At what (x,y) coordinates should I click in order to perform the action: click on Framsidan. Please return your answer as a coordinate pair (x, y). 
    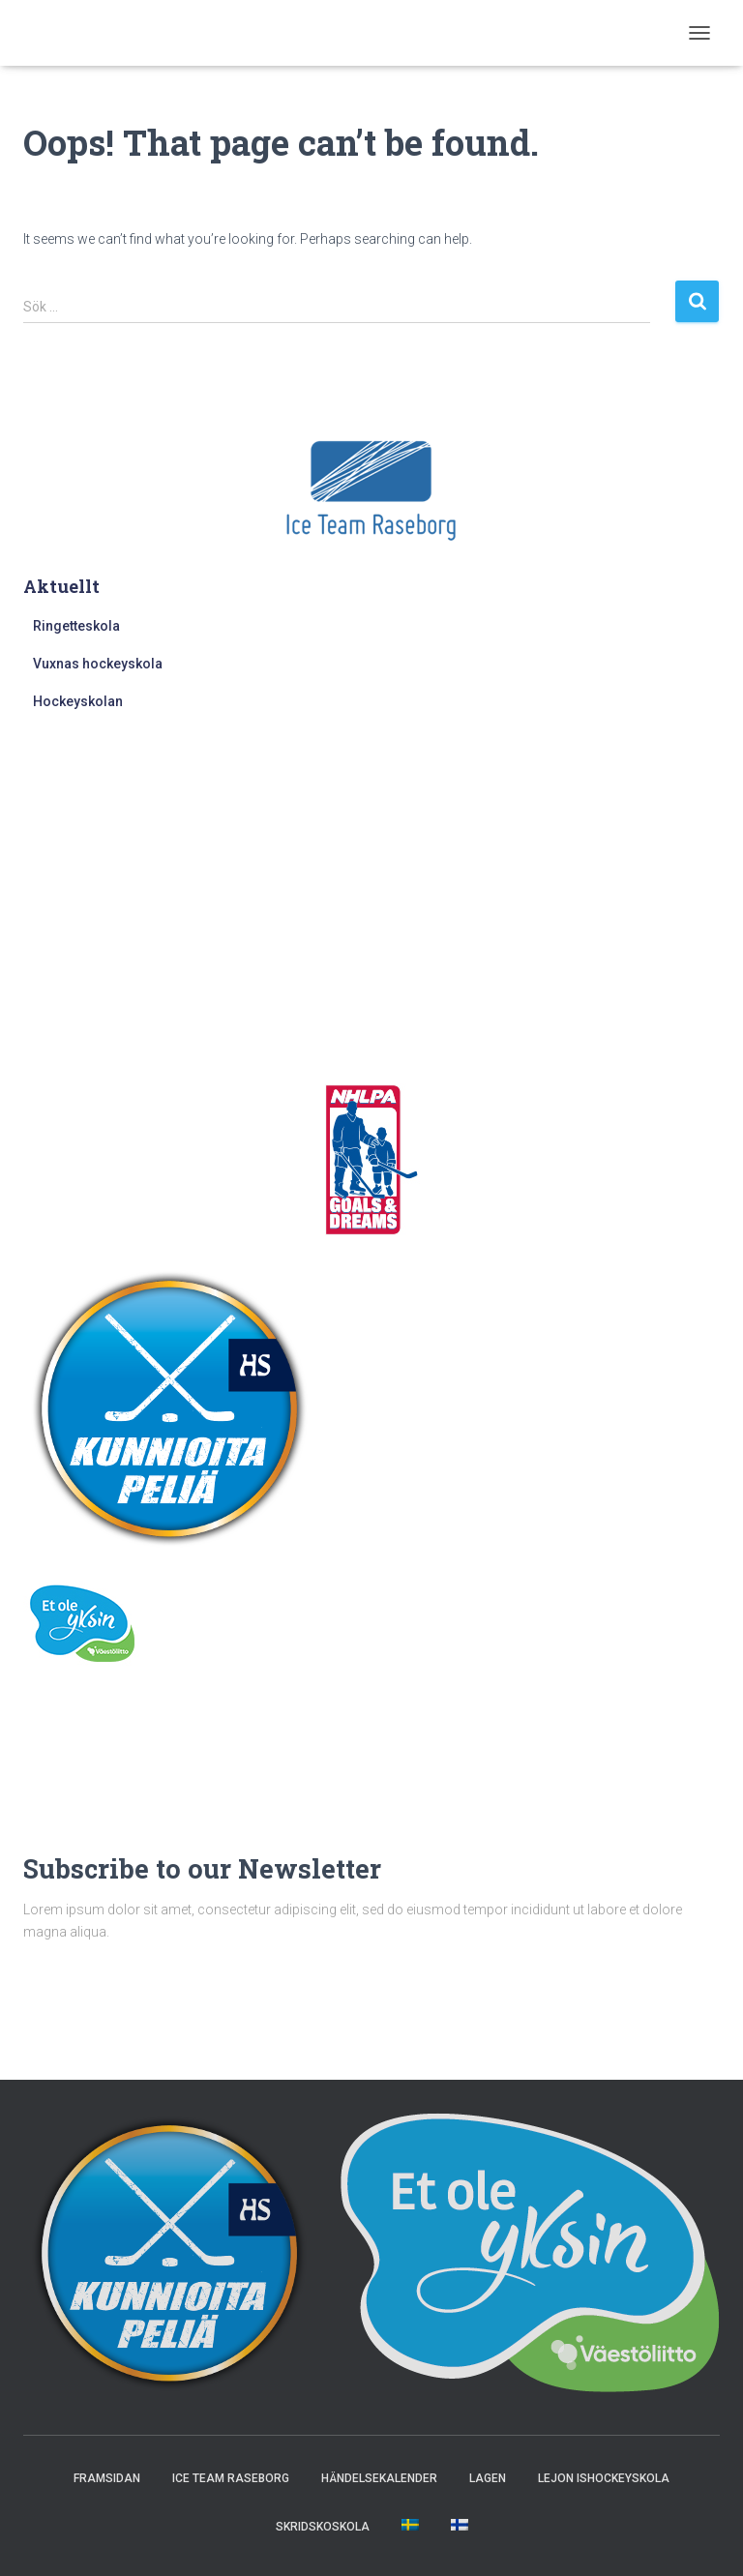
    Looking at the image, I should click on (107, 2478).